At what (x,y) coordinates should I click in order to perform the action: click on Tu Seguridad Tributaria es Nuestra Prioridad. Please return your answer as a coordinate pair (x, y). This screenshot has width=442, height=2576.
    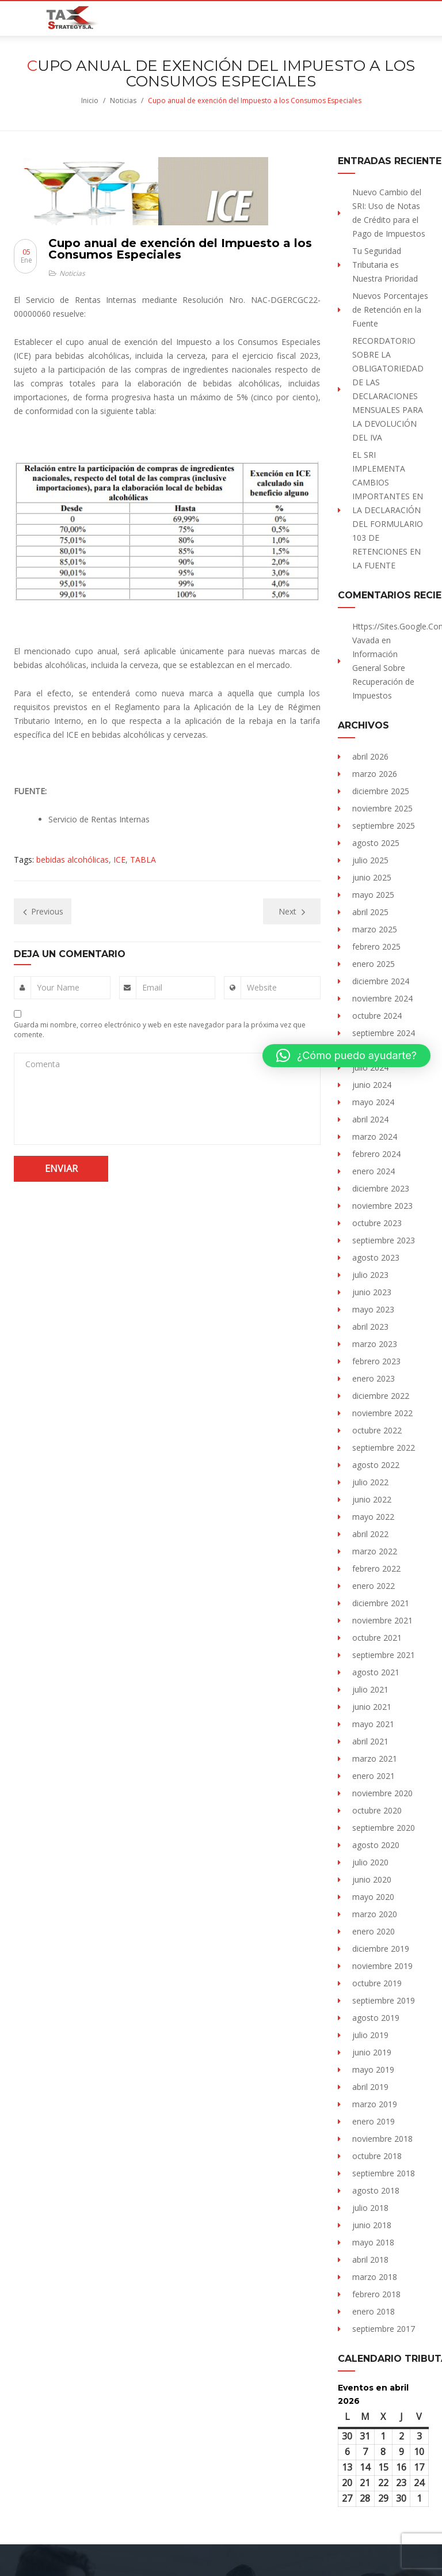
    Looking at the image, I should click on (385, 264).